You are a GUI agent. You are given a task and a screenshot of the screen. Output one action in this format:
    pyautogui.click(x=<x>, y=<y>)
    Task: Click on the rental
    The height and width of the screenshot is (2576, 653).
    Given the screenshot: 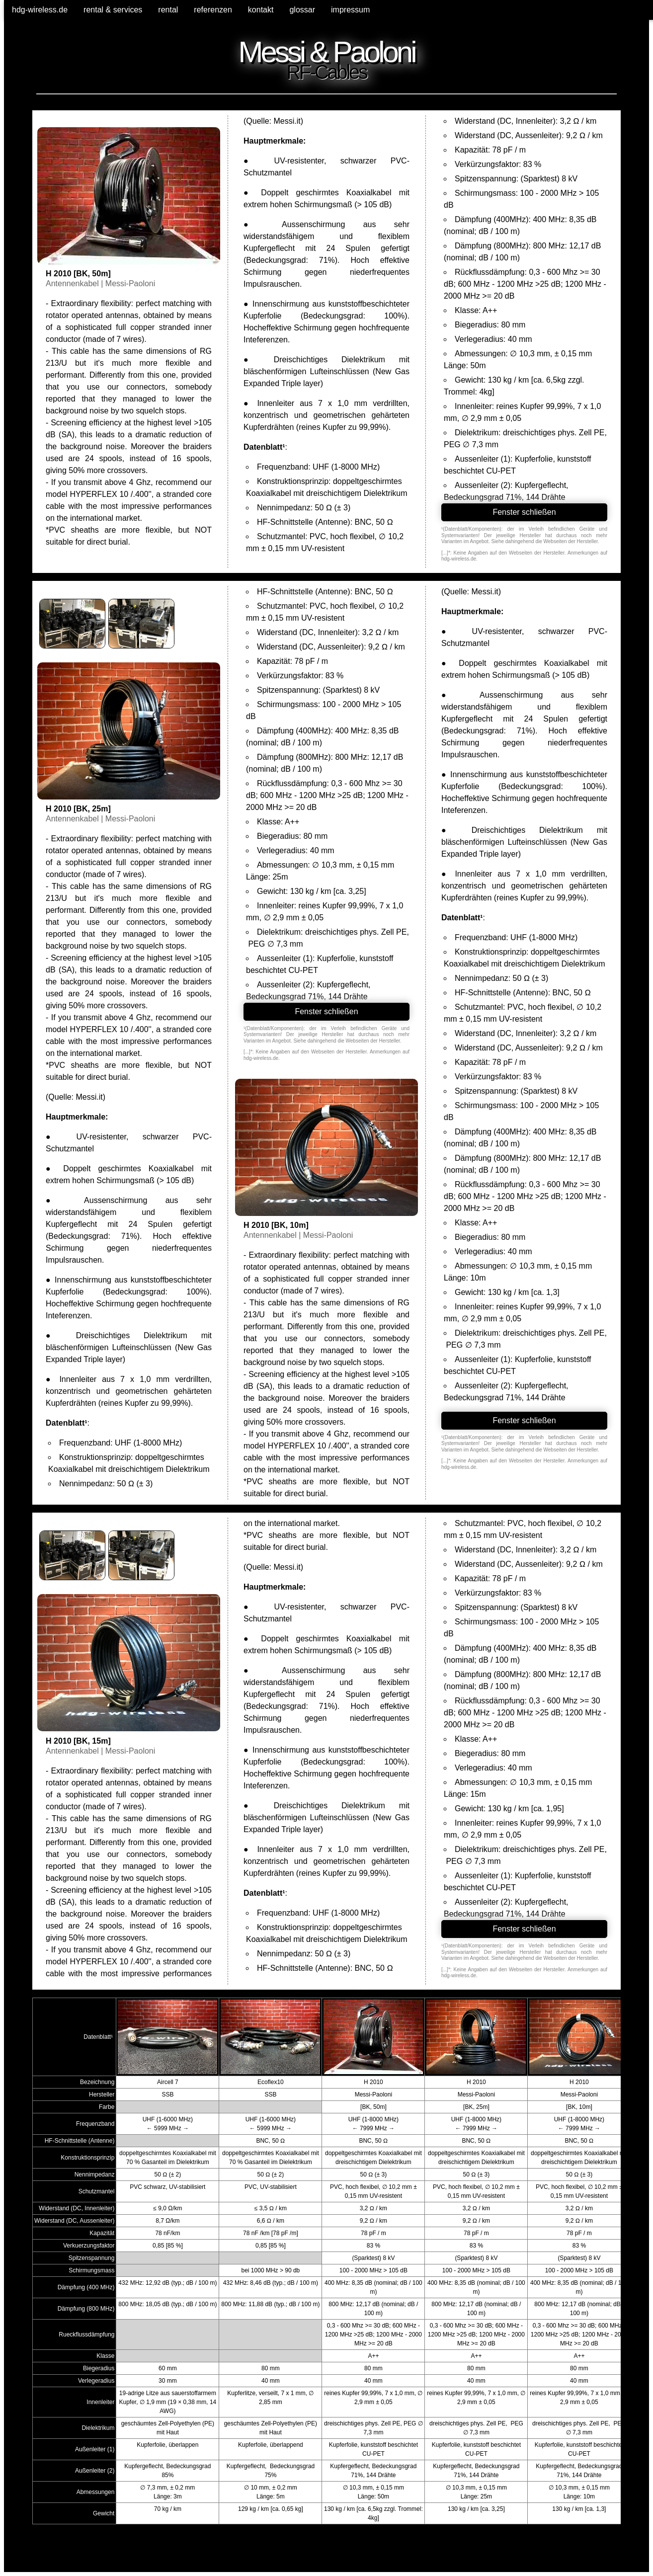 What is the action you would take?
    pyautogui.click(x=168, y=9)
    